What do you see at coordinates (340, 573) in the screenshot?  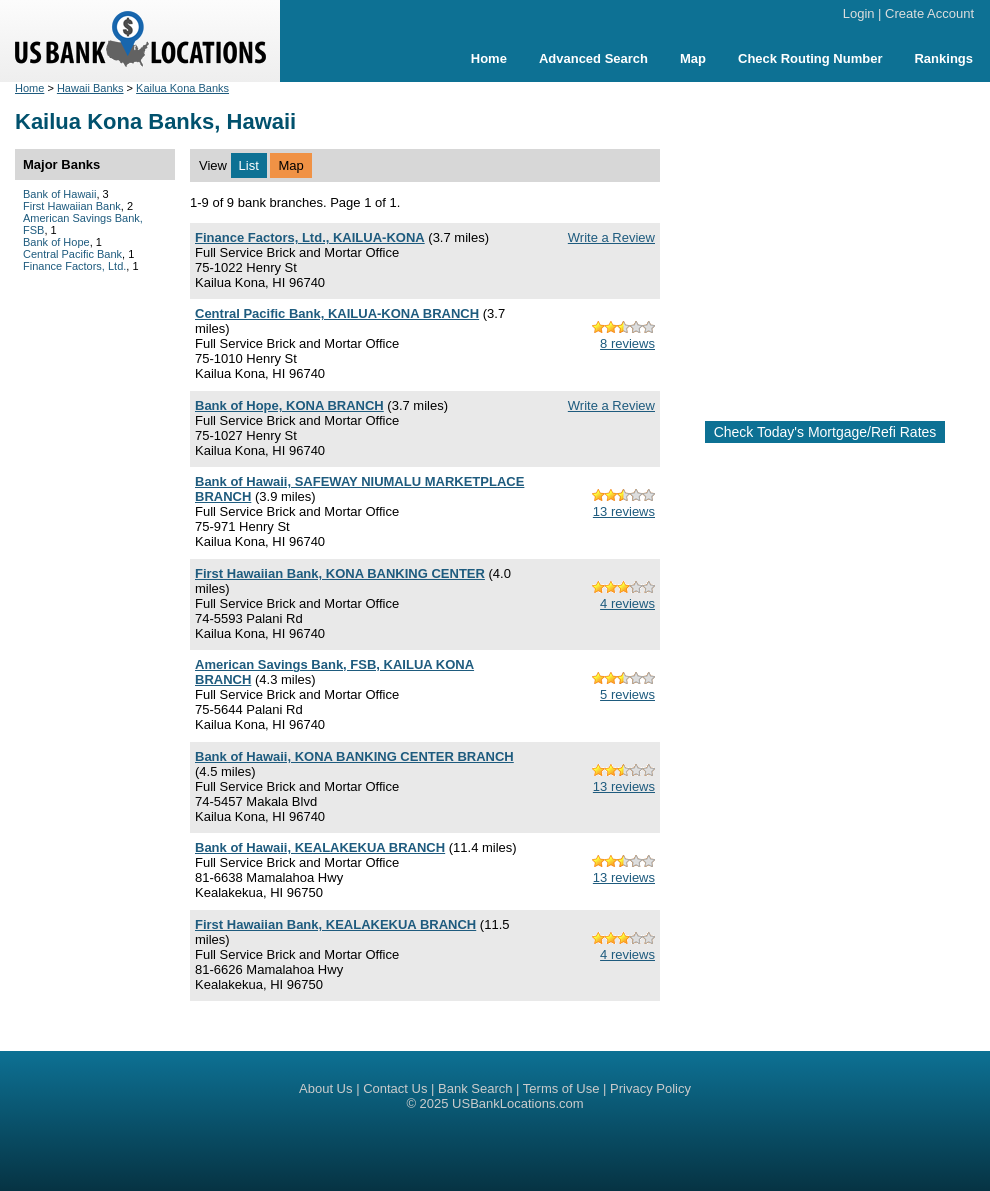 I see `First Hawaiian Bank, KONA BANKING CENTER` at bounding box center [340, 573].